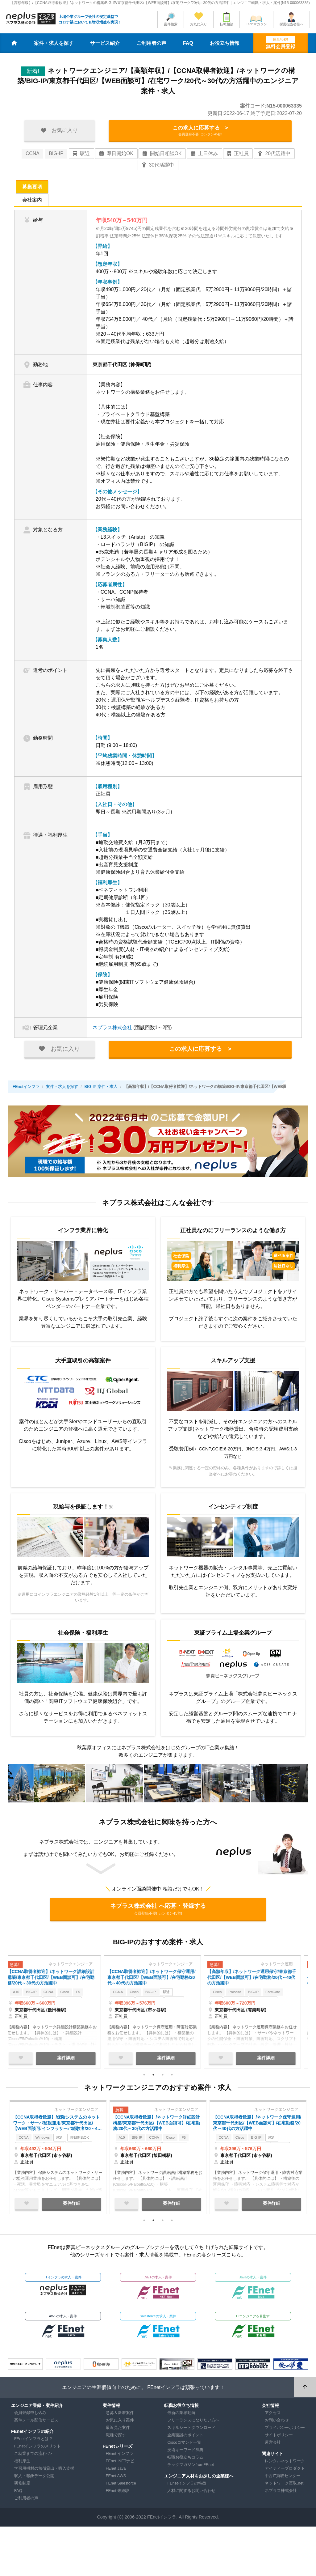  Describe the element at coordinates (198, 24) in the screenshot. I see `お気に入り` at that location.